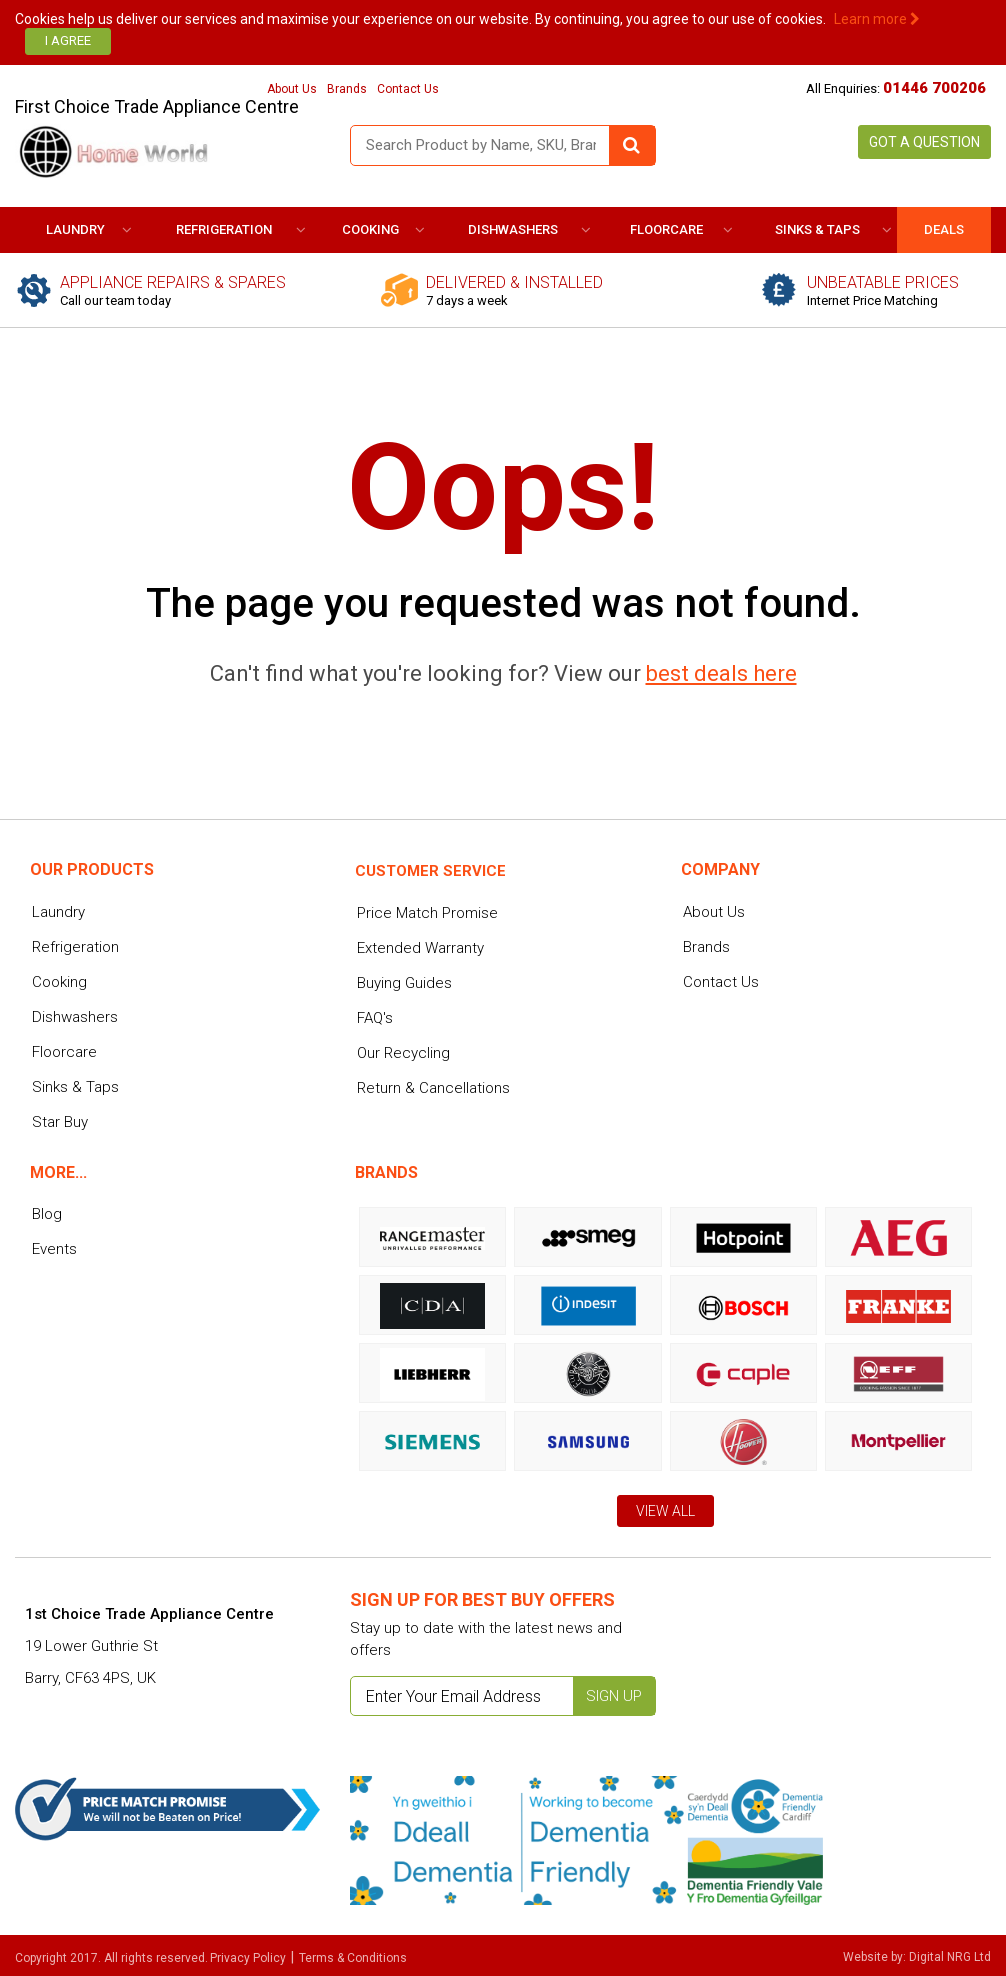 The image size is (1006, 1976). Describe the element at coordinates (420, 948) in the screenshot. I see `Extended Warranty` at that location.